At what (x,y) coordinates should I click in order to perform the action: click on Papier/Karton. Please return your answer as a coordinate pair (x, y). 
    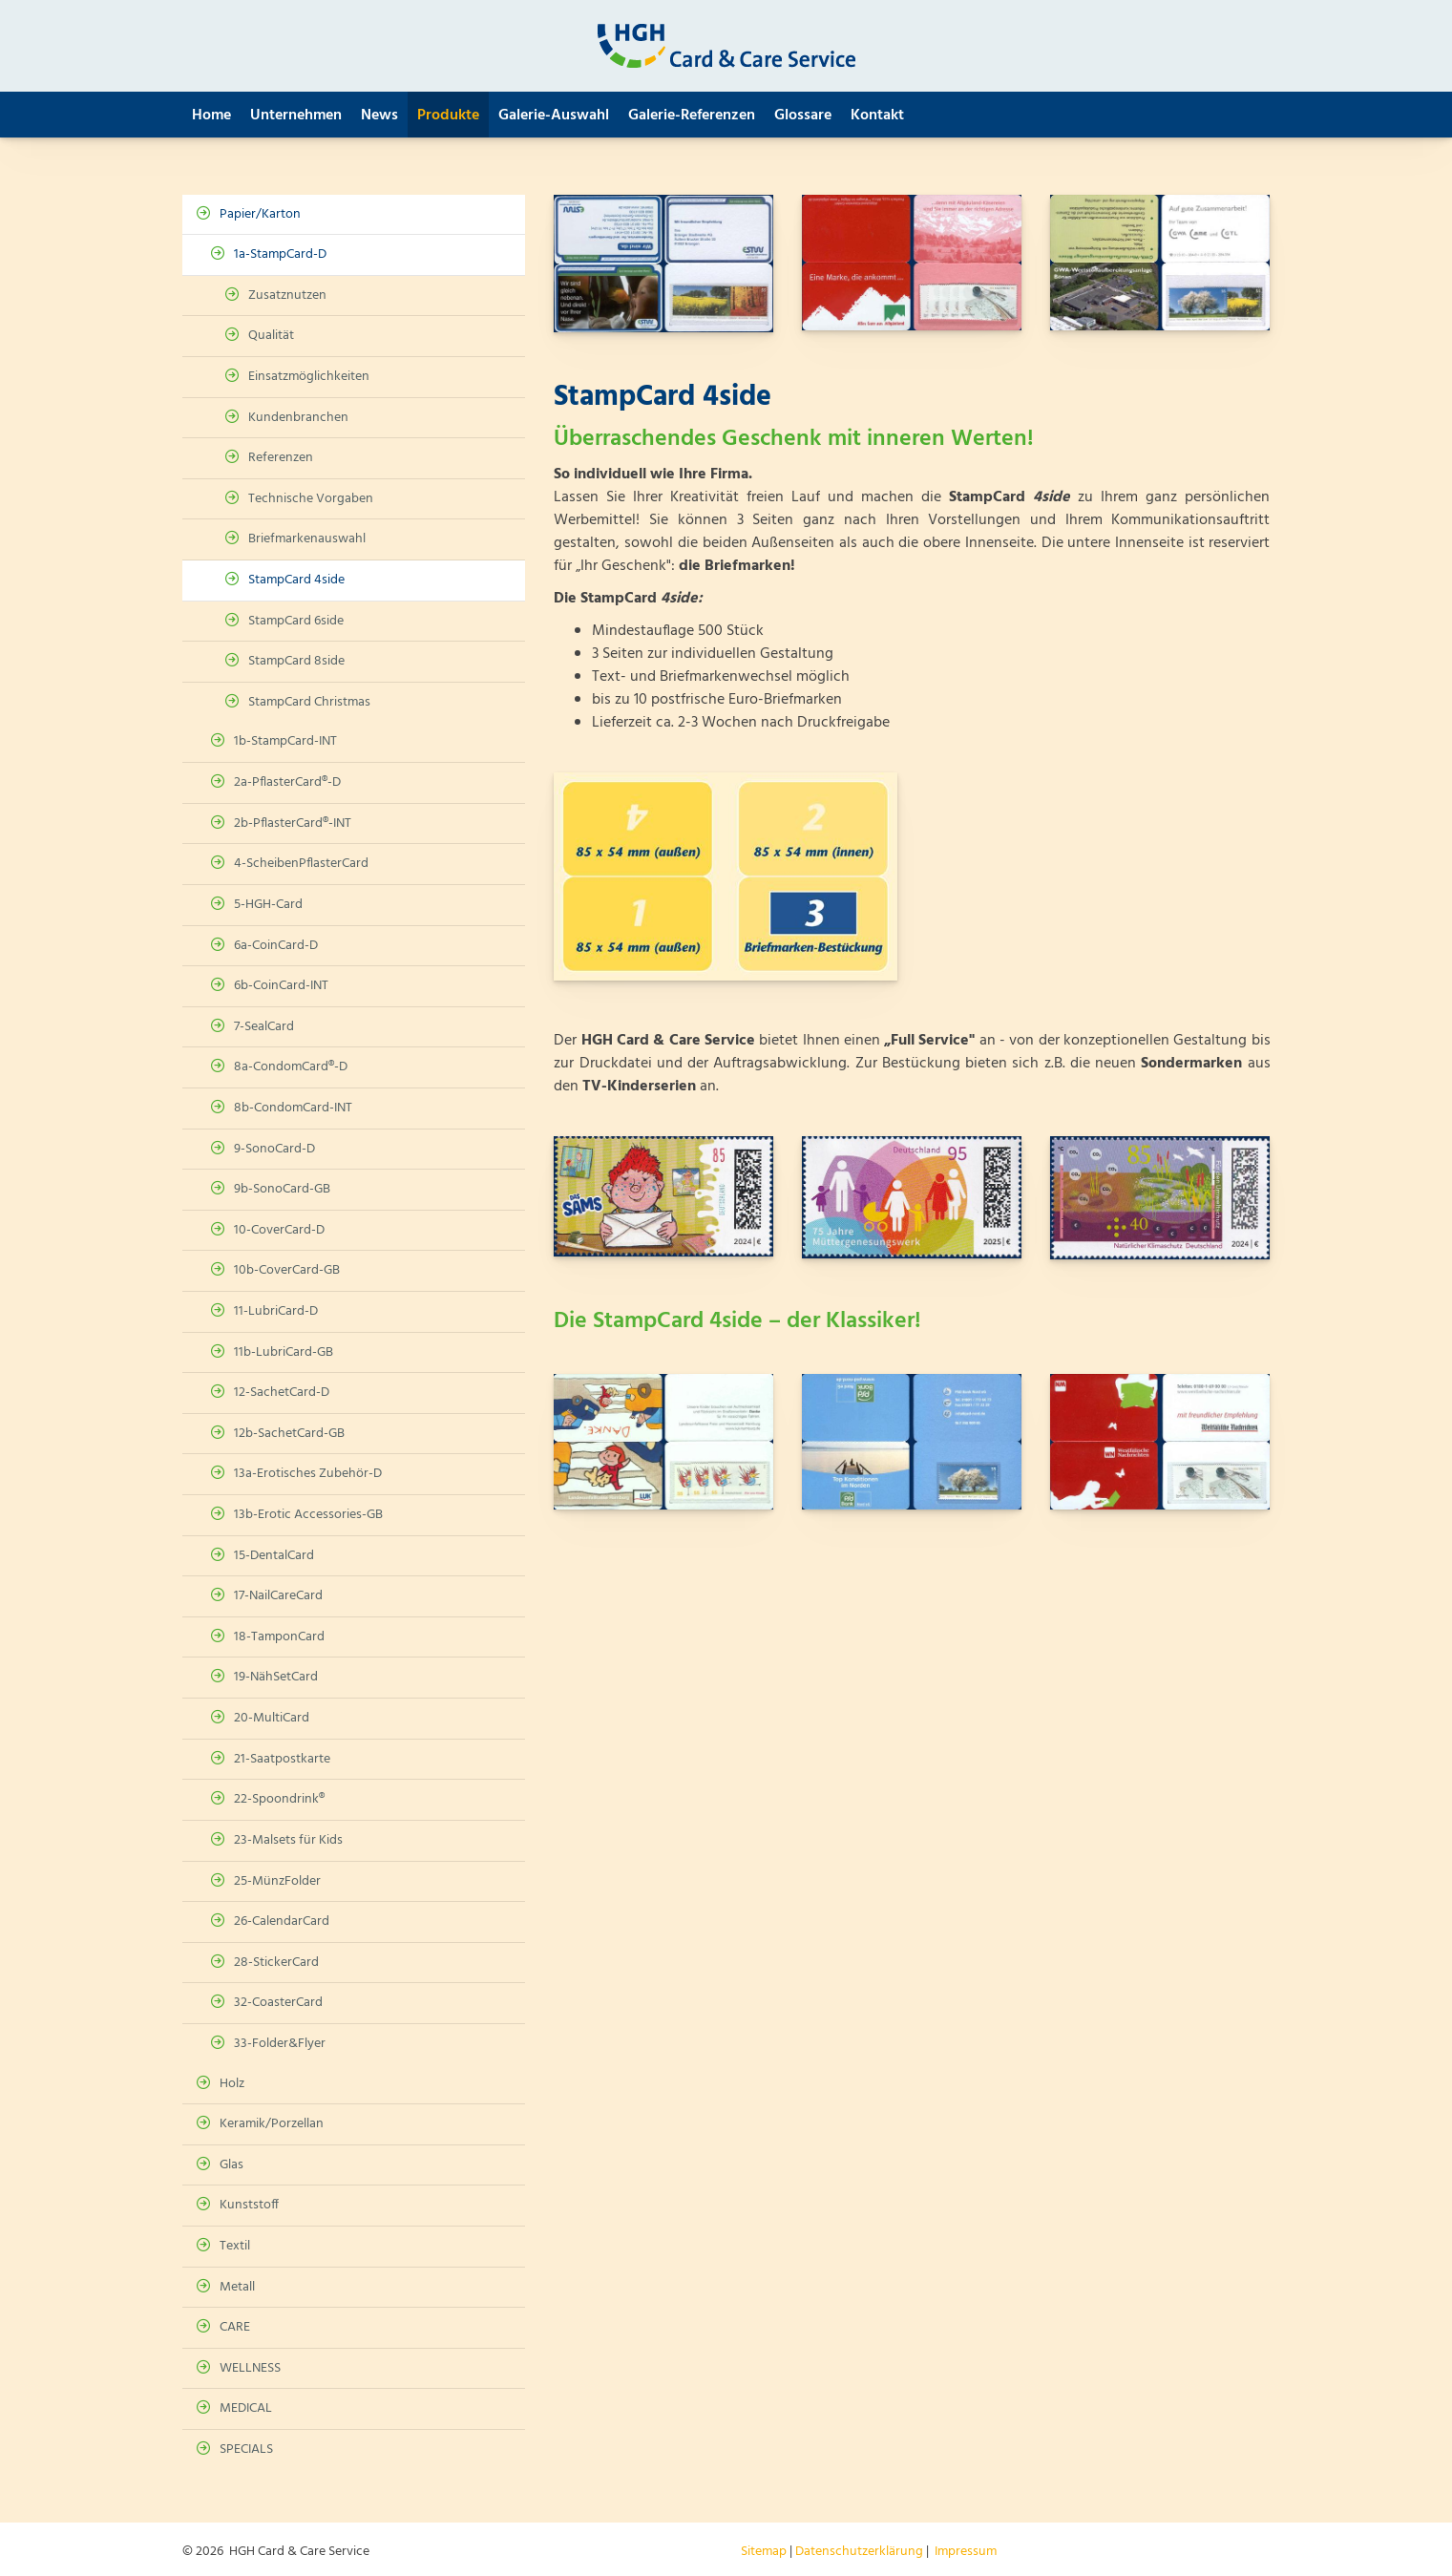
    Looking at the image, I should click on (260, 214).